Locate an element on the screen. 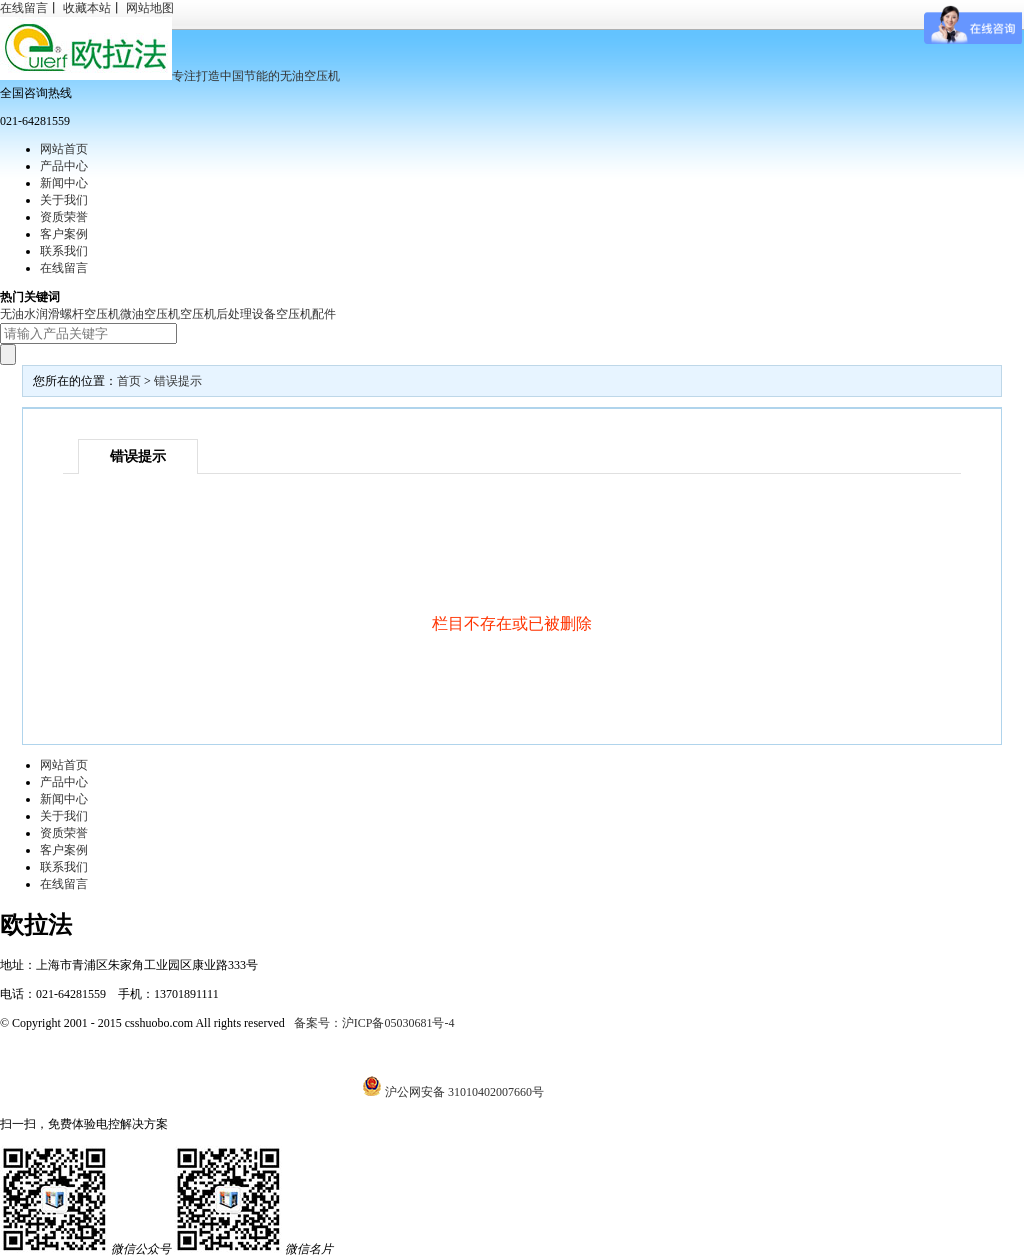  新闻中心 is located at coordinates (64, 183).